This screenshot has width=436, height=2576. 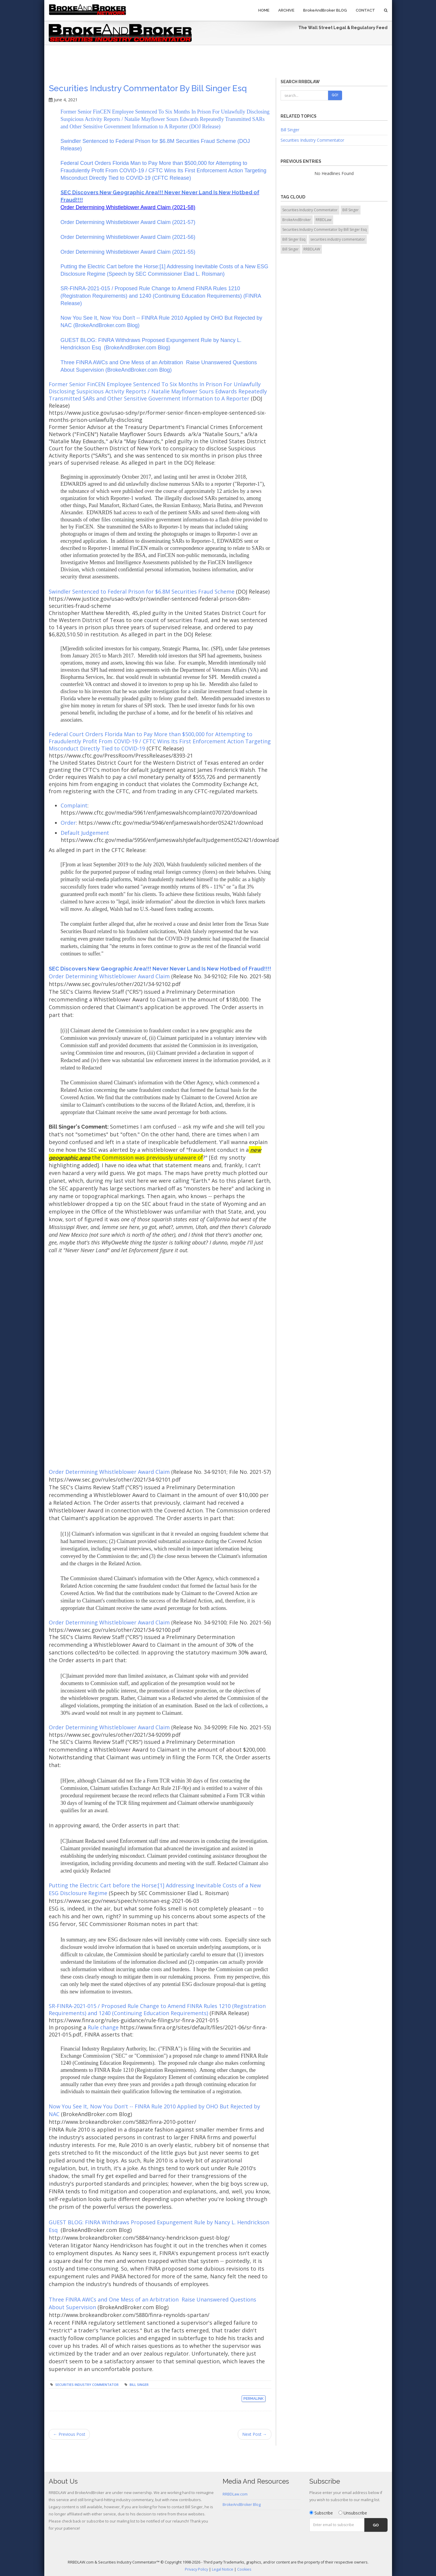 What do you see at coordinates (263, 10) in the screenshot?
I see `Home` at bounding box center [263, 10].